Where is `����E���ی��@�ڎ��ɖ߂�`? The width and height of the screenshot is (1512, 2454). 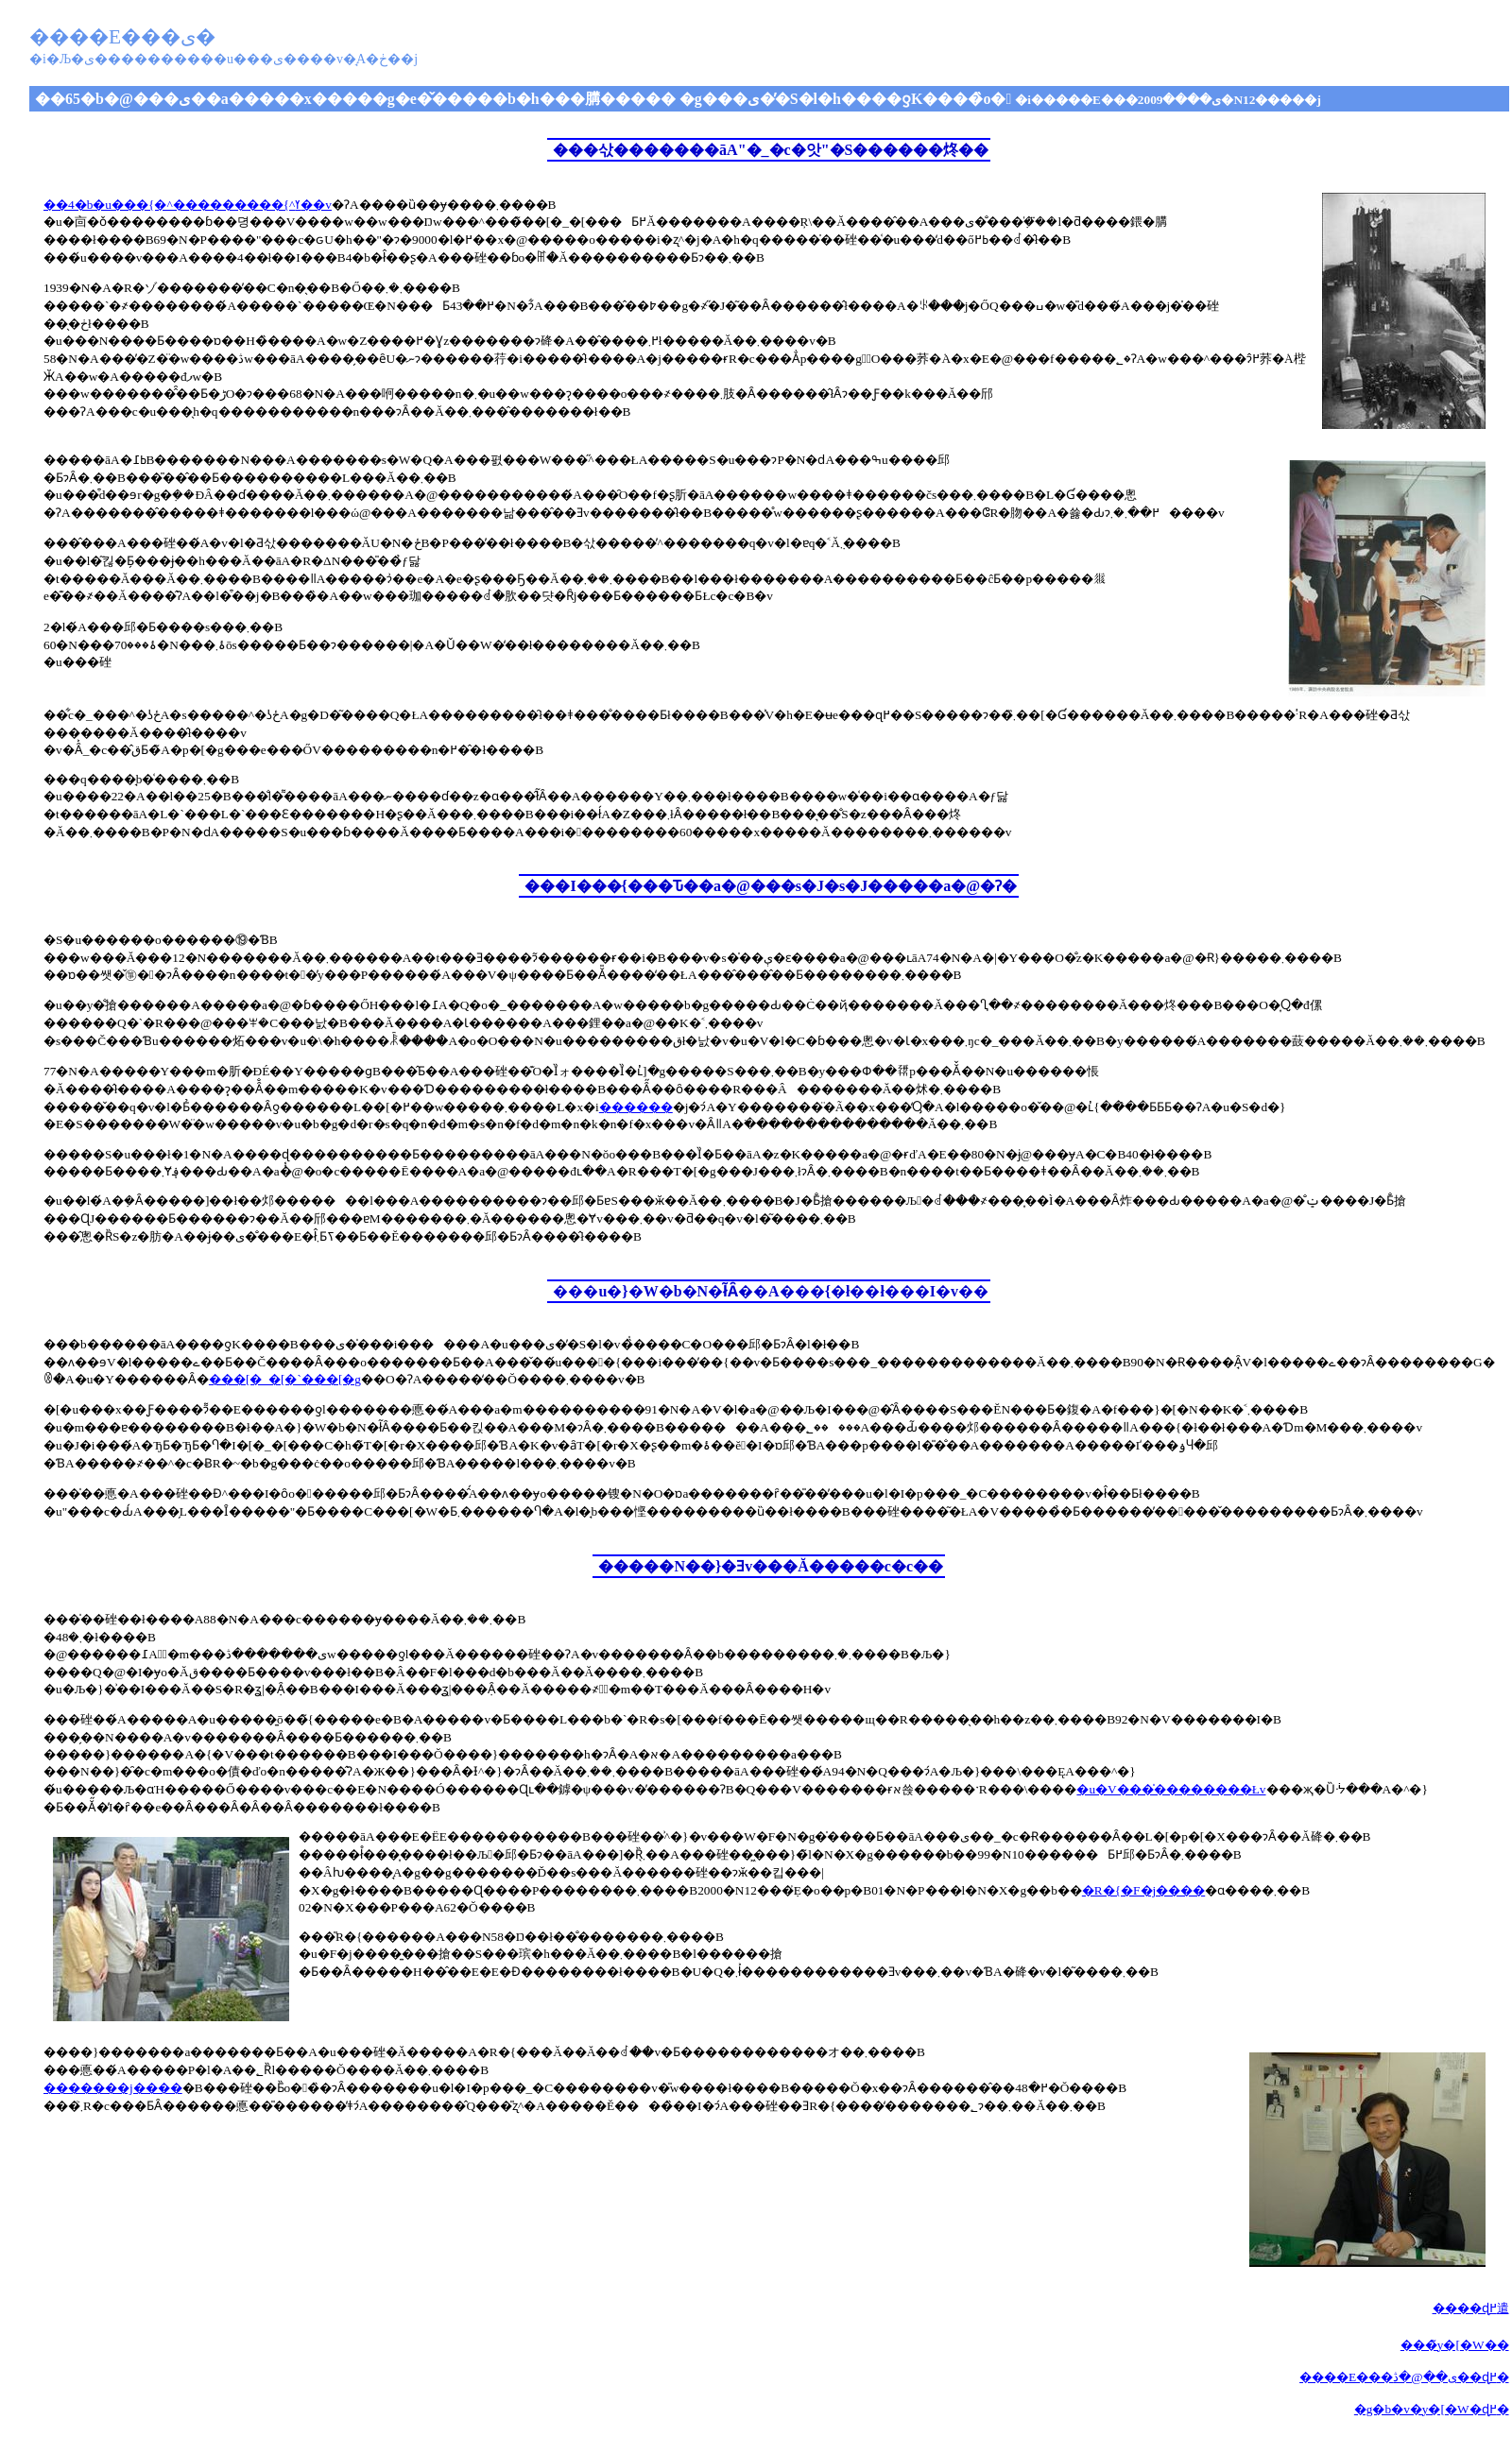
����E���ی��@�ڎ��ɖ߂� is located at coordinates (1403, 2377).